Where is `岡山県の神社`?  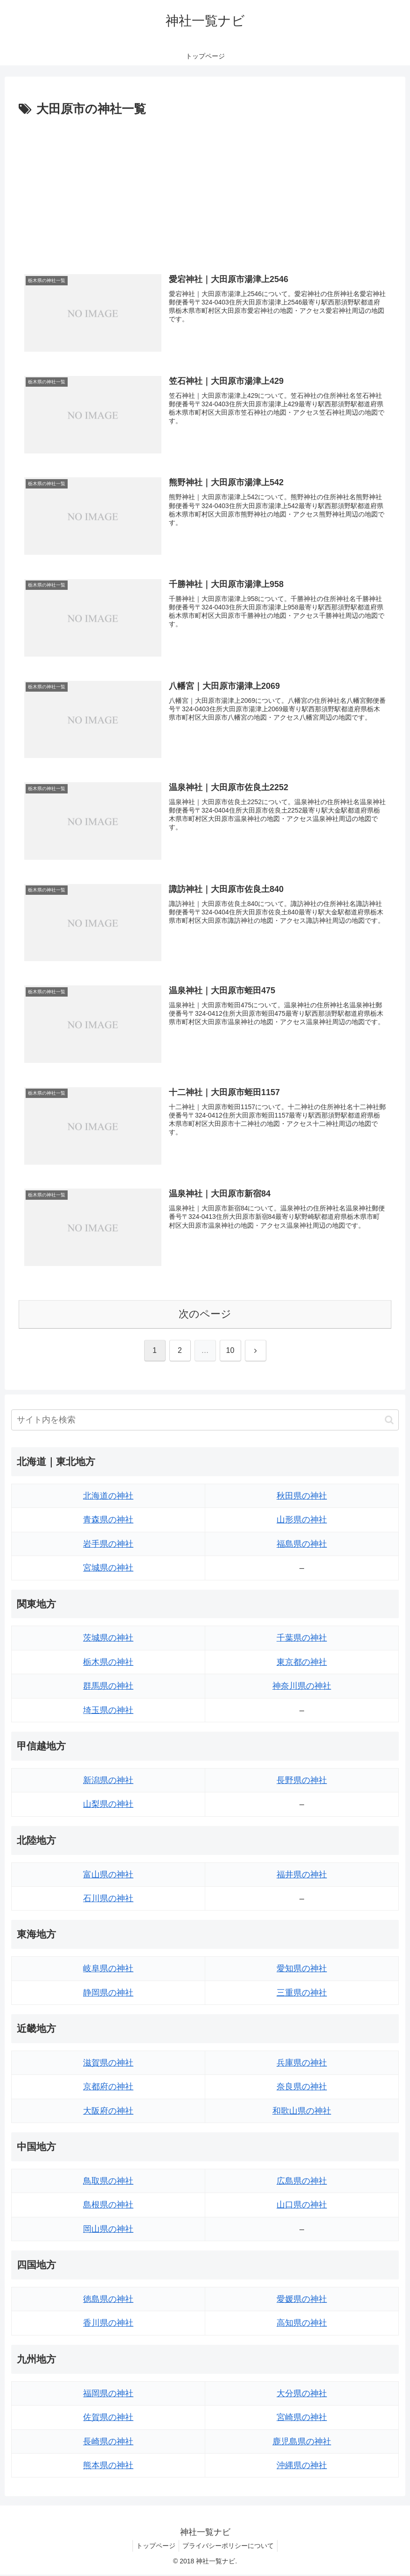 岡山県の神社 is located at coordinates (108, 2230).